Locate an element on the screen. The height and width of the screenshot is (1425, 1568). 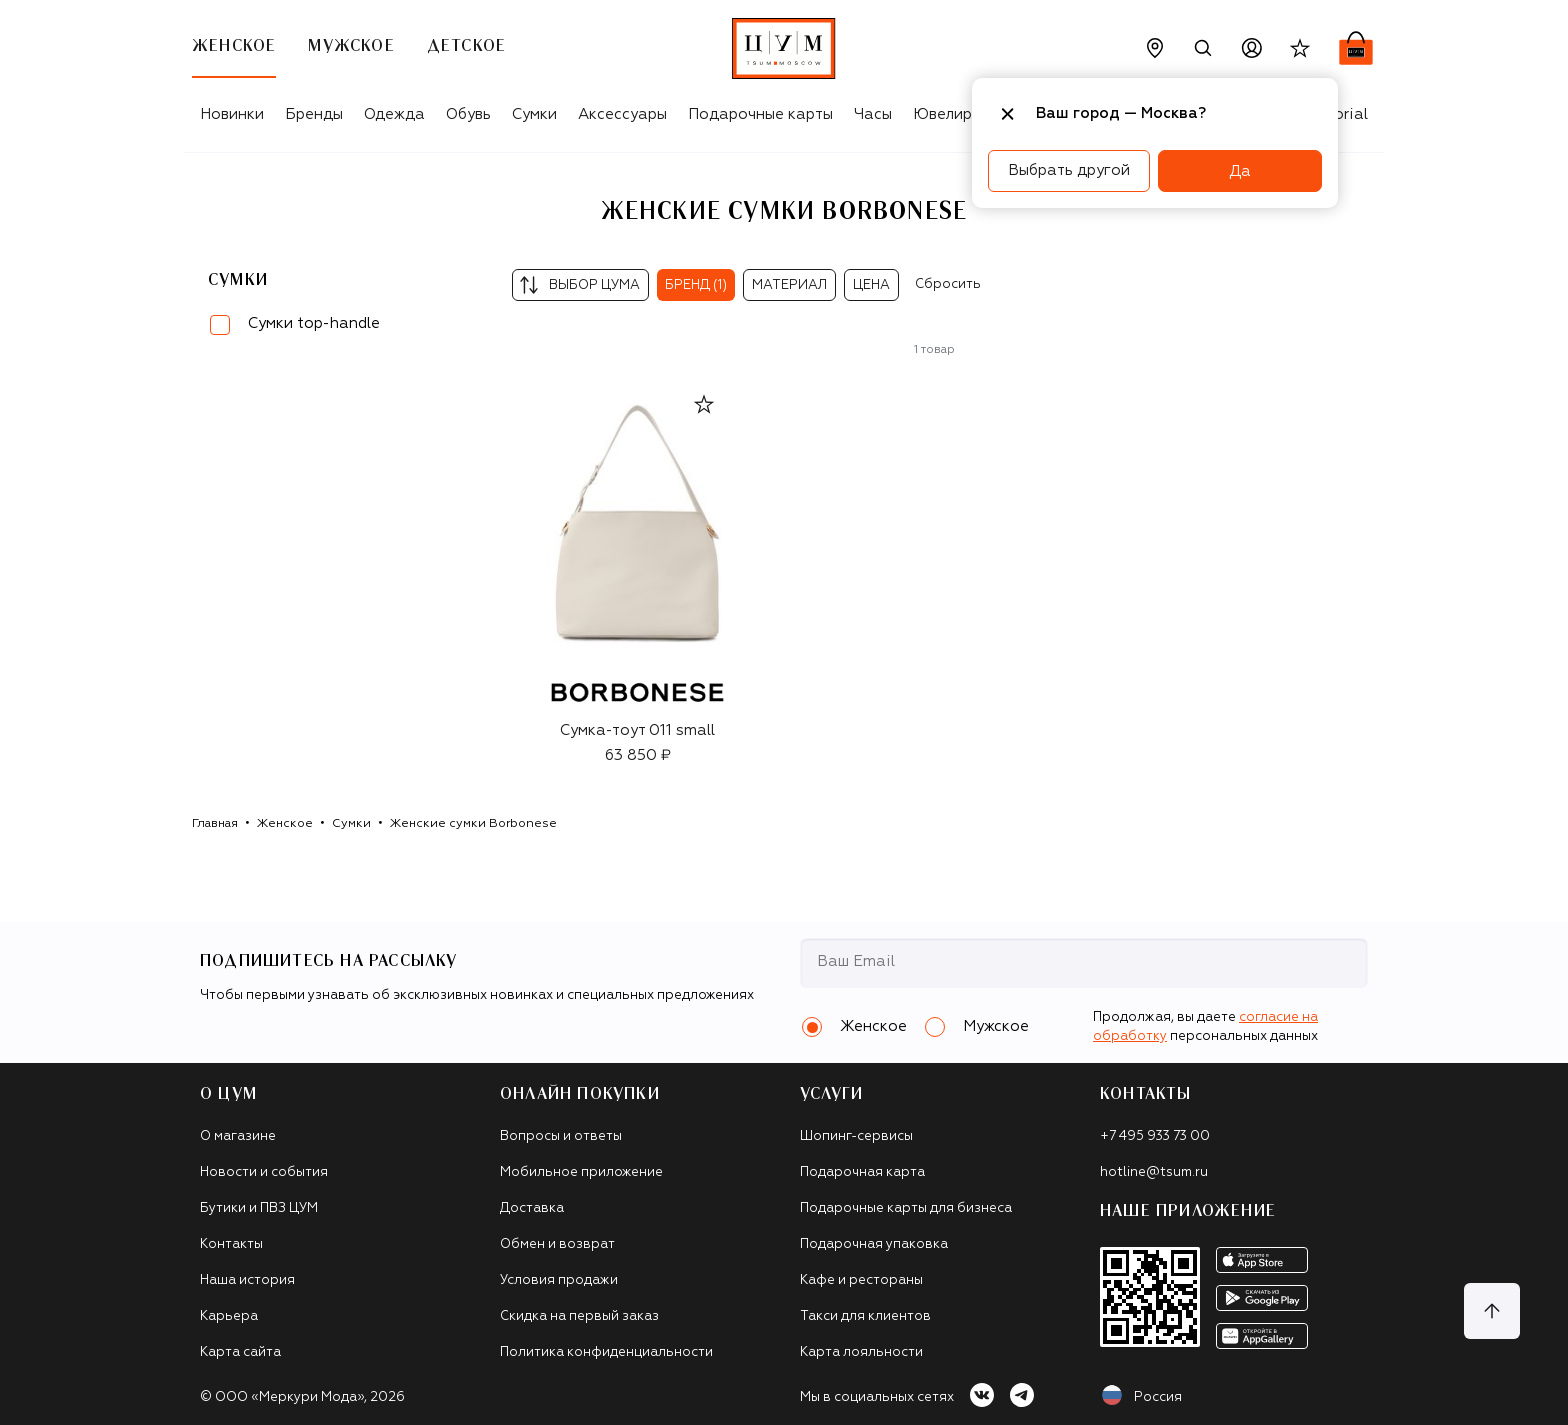
Аксессуары is located at coordinates (622, 114).